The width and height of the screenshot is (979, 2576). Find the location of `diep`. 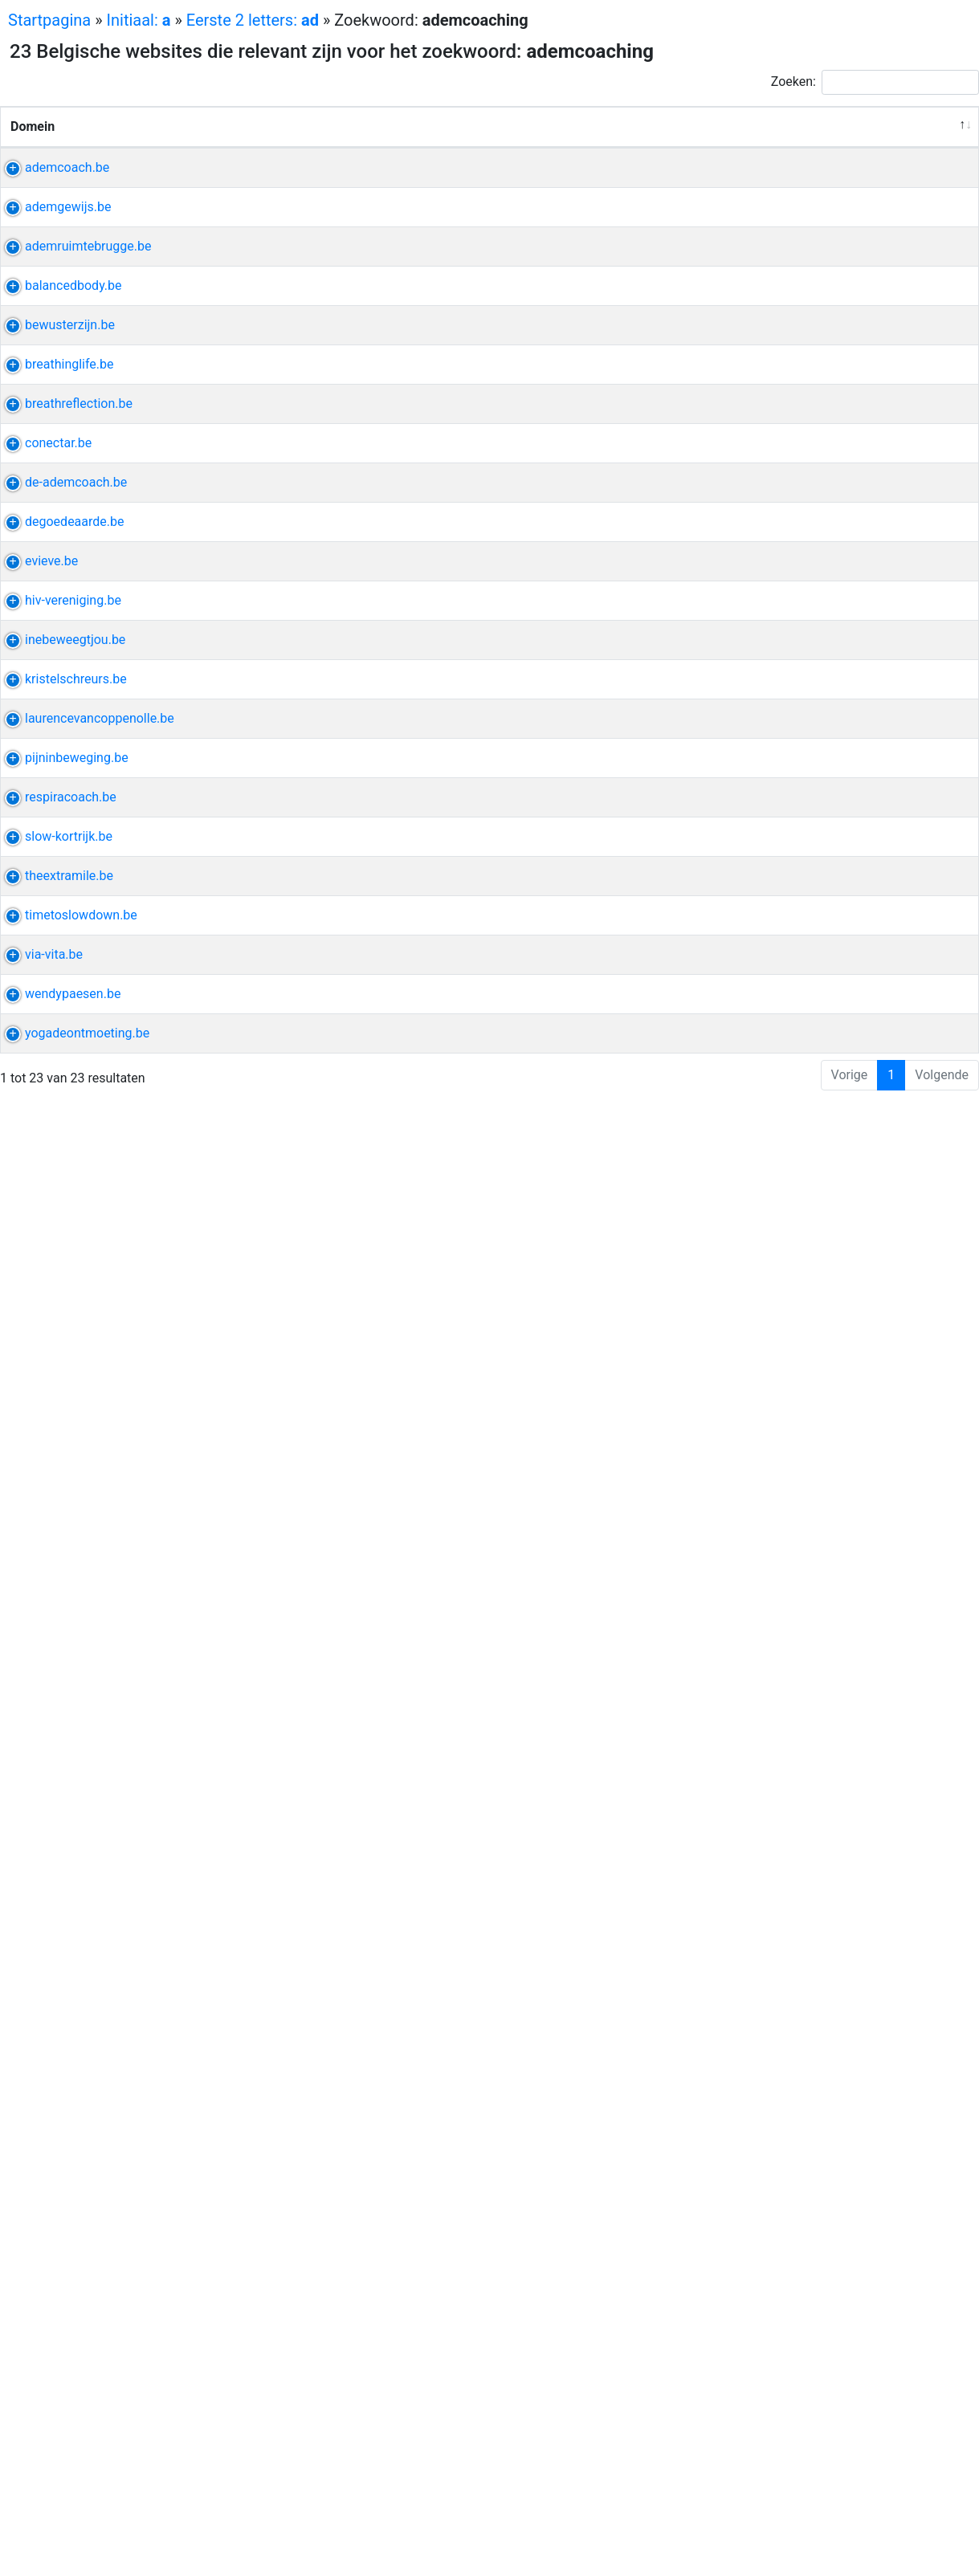

diep is located at coordinates (842, 1390).